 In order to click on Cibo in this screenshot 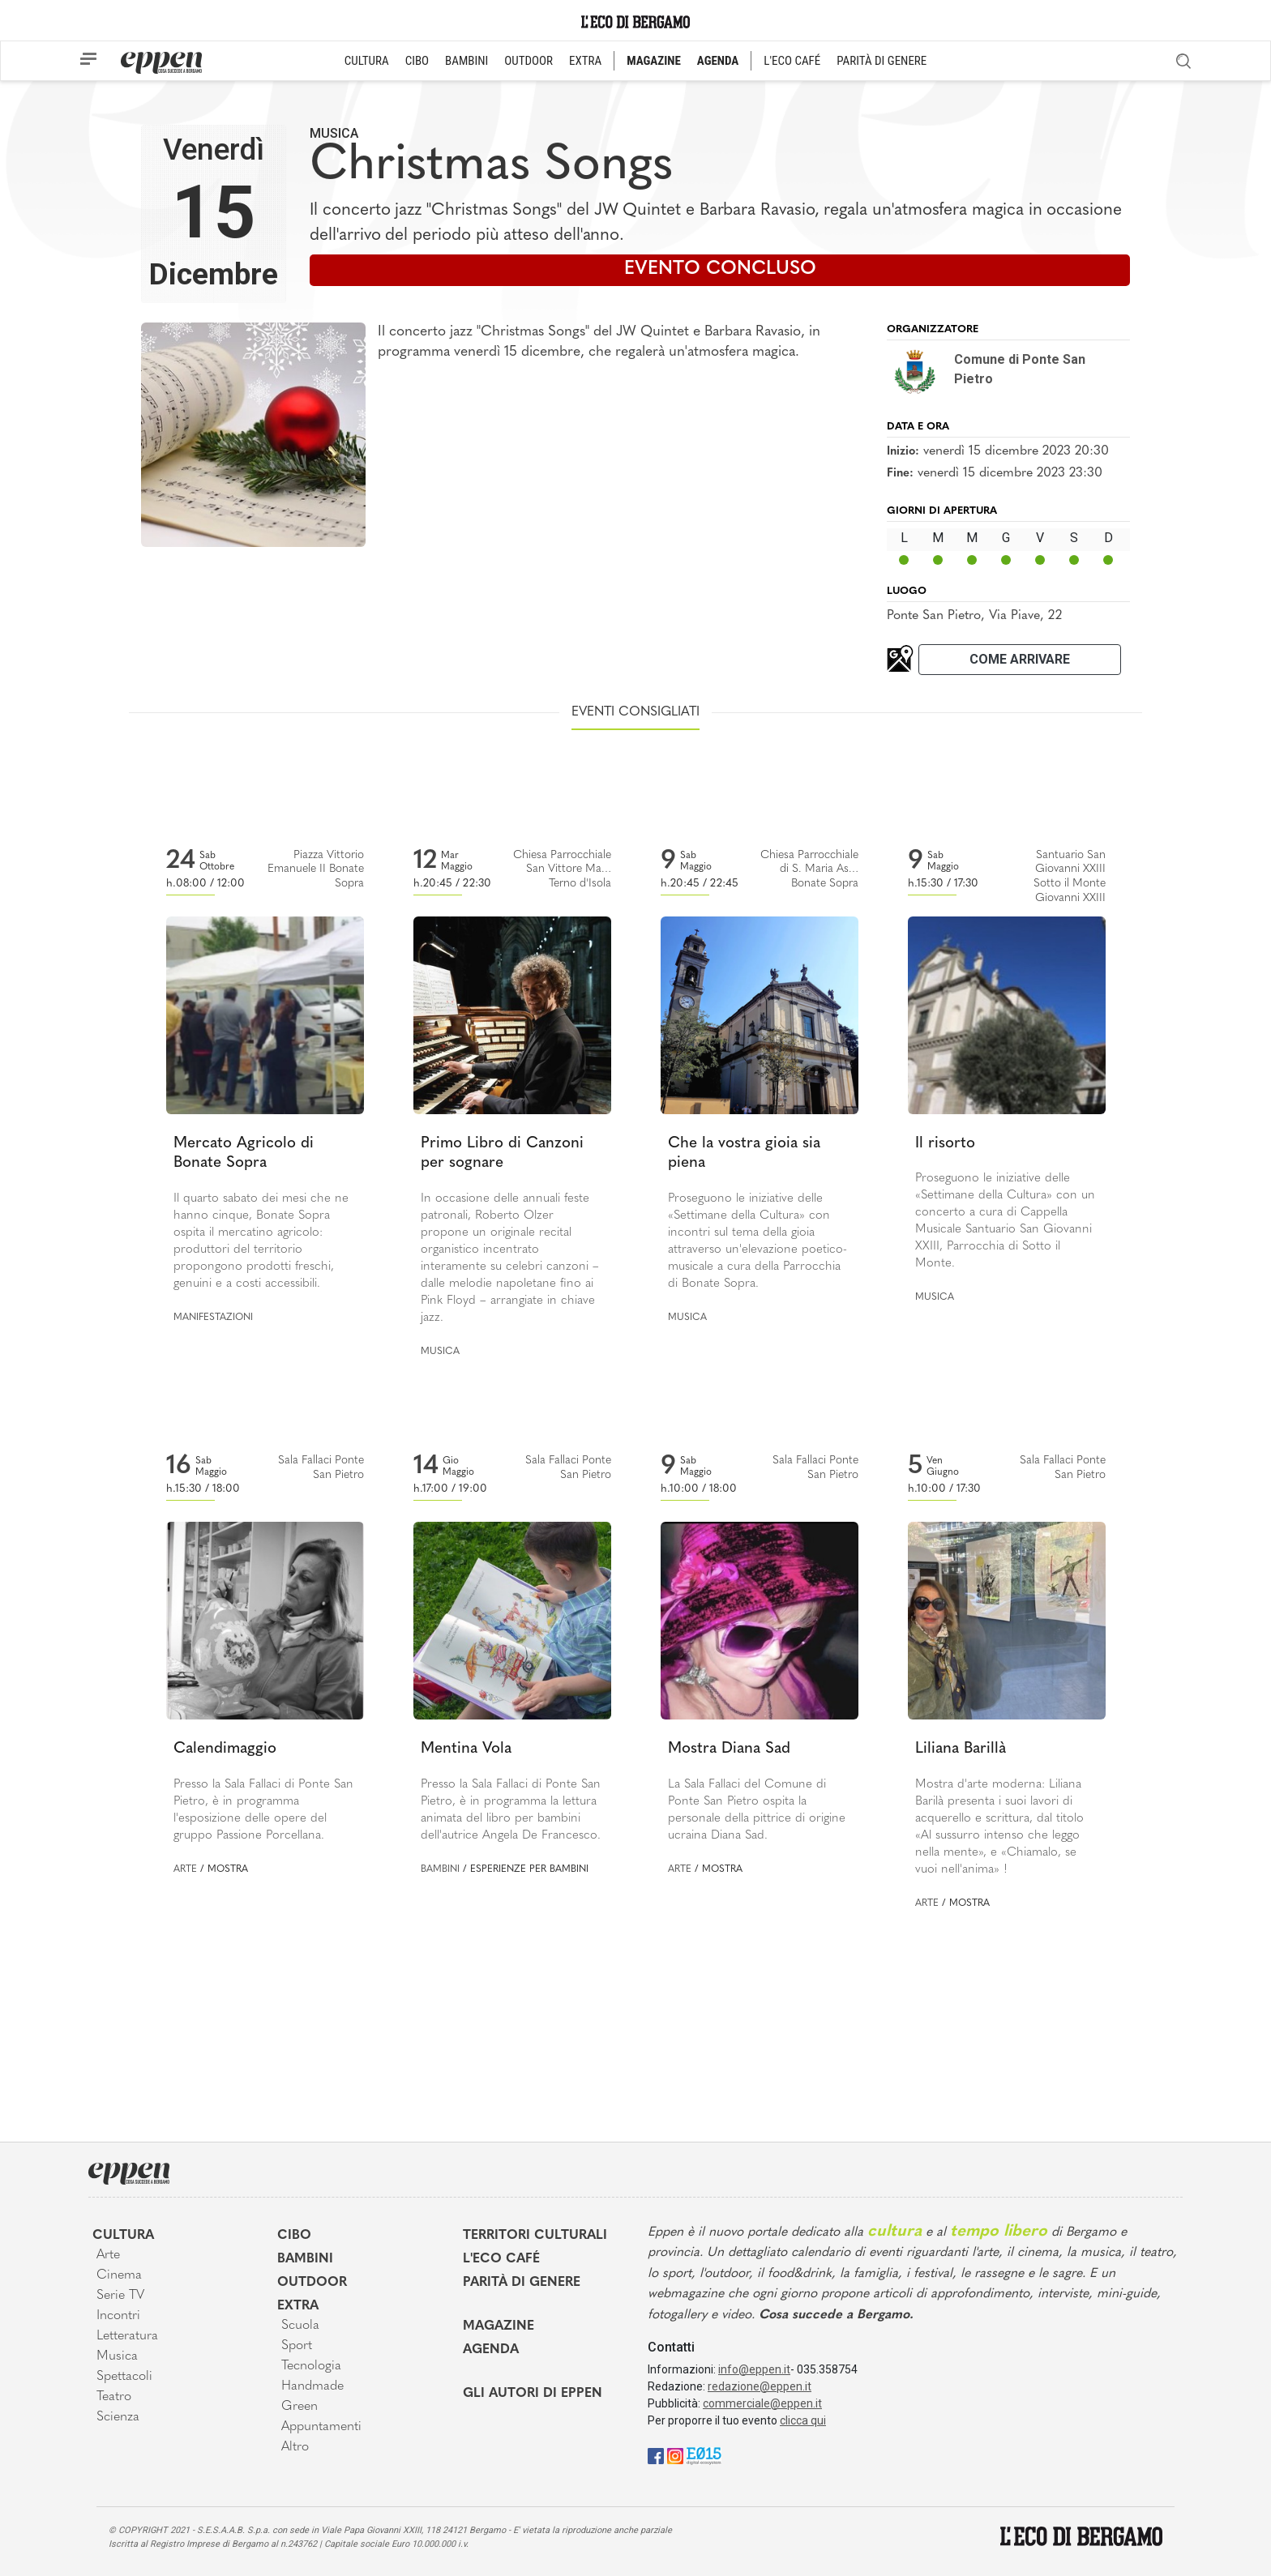, I will do `click(294, 2235)`.